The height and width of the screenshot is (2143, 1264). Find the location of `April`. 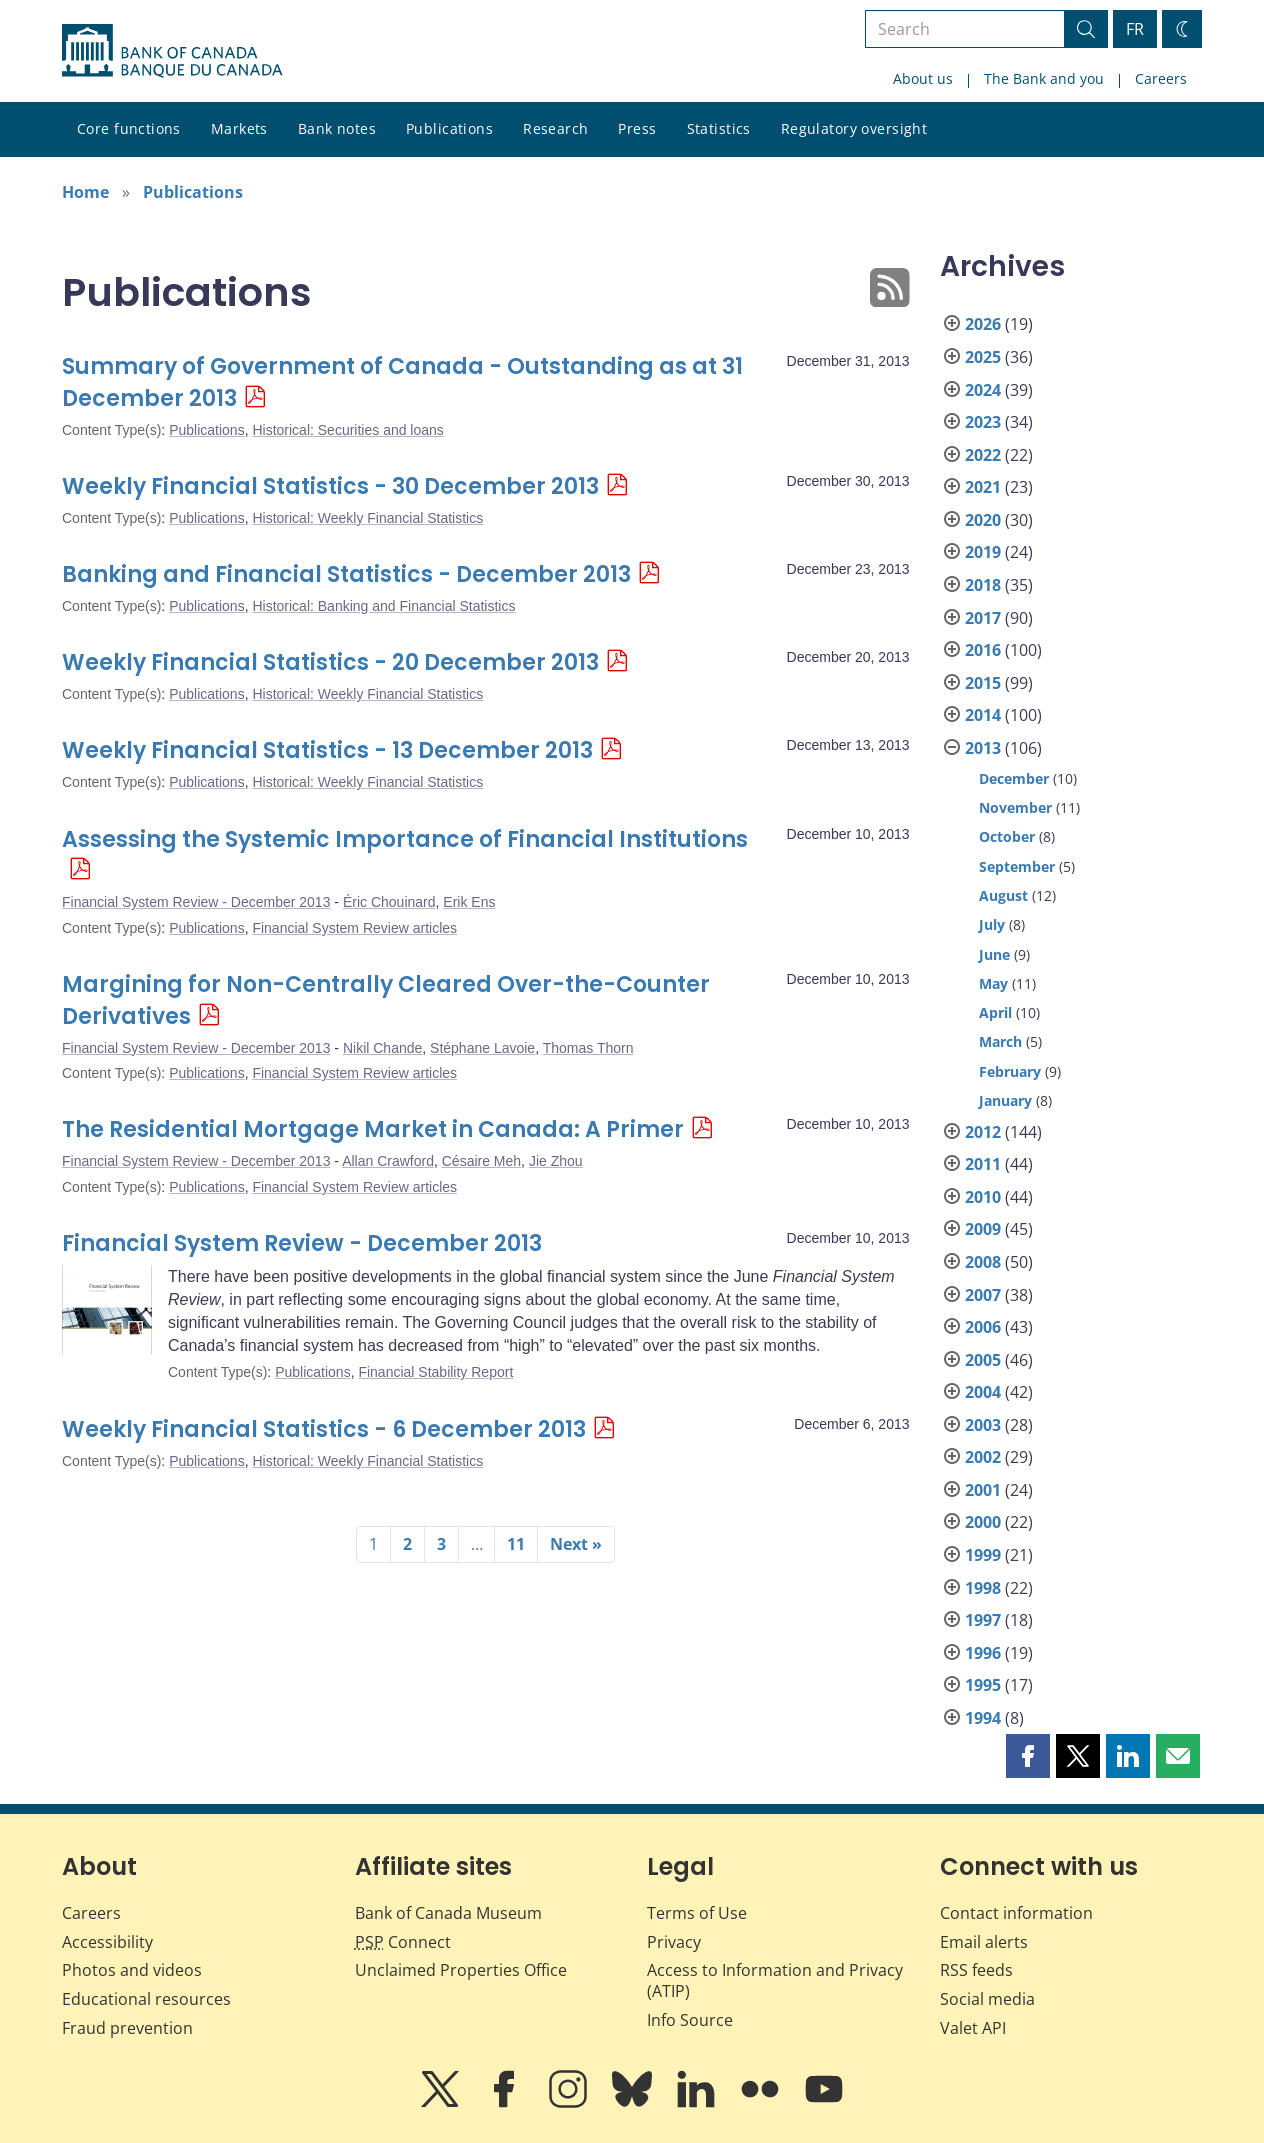

April is located at coordinates (995, 1012).